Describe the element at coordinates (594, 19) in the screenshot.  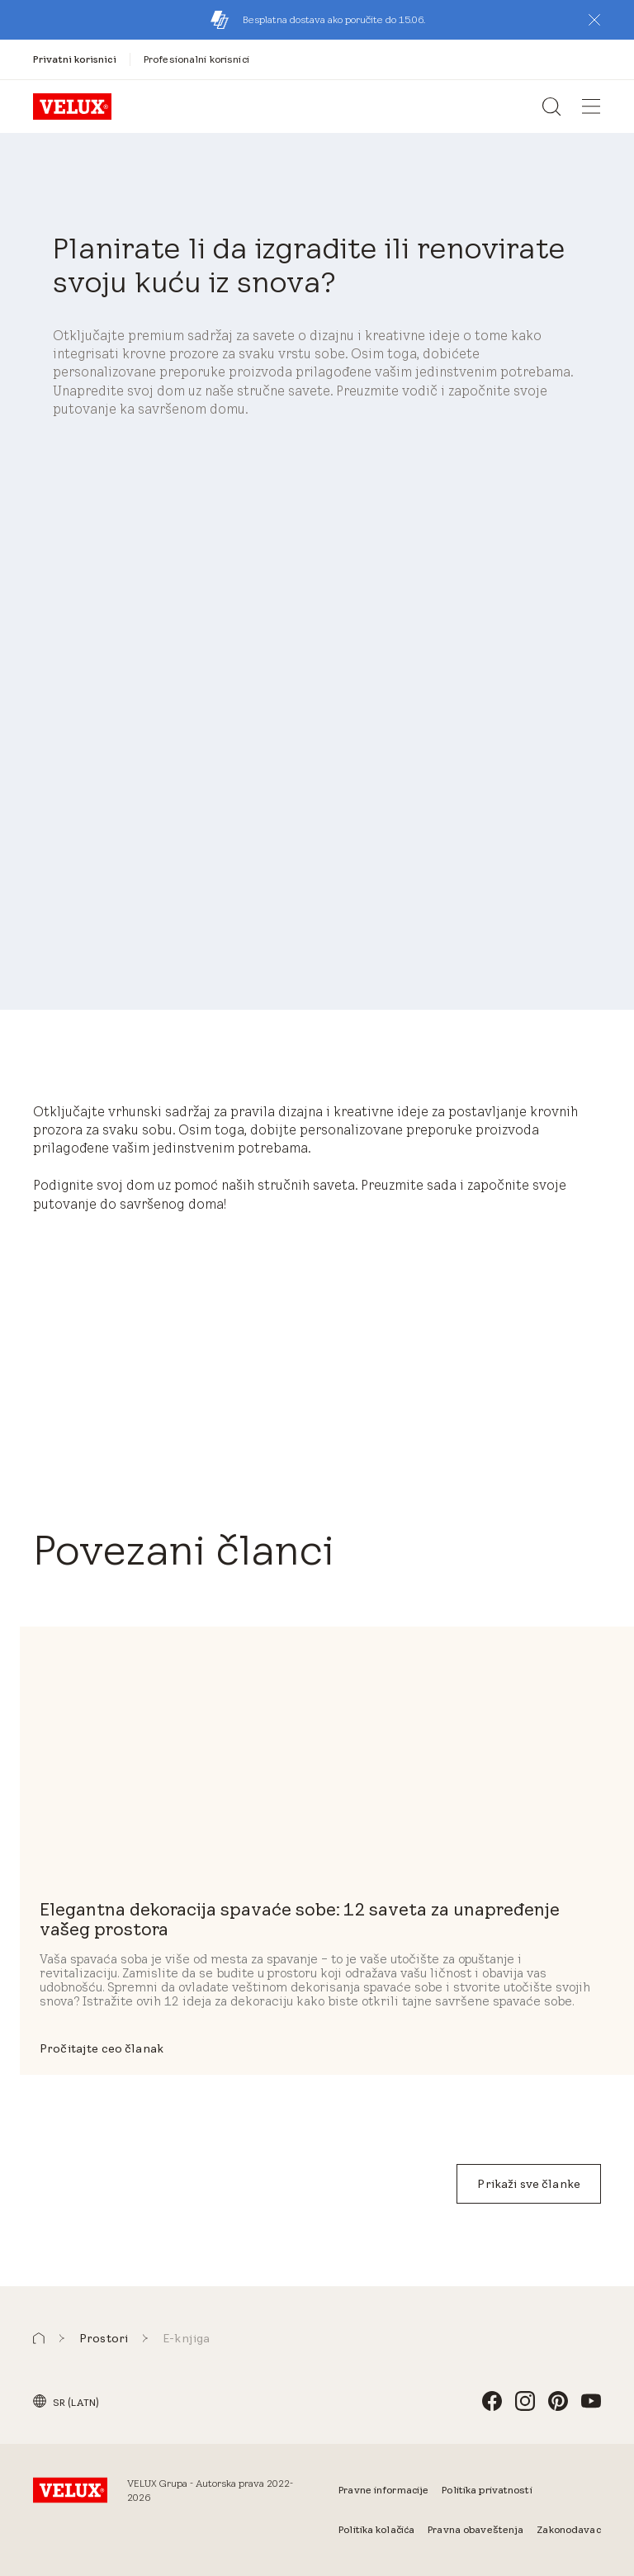
I see `[button]` at that location.